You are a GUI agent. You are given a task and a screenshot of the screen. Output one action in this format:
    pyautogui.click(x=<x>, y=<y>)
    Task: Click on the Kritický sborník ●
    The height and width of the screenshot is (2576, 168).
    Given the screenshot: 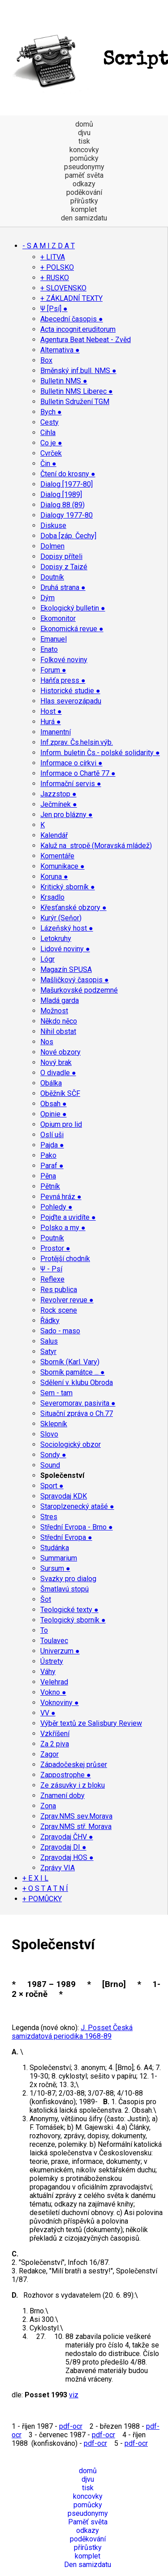 What is the action you would take?
    pyautogui.click(x=67, y=887)
    